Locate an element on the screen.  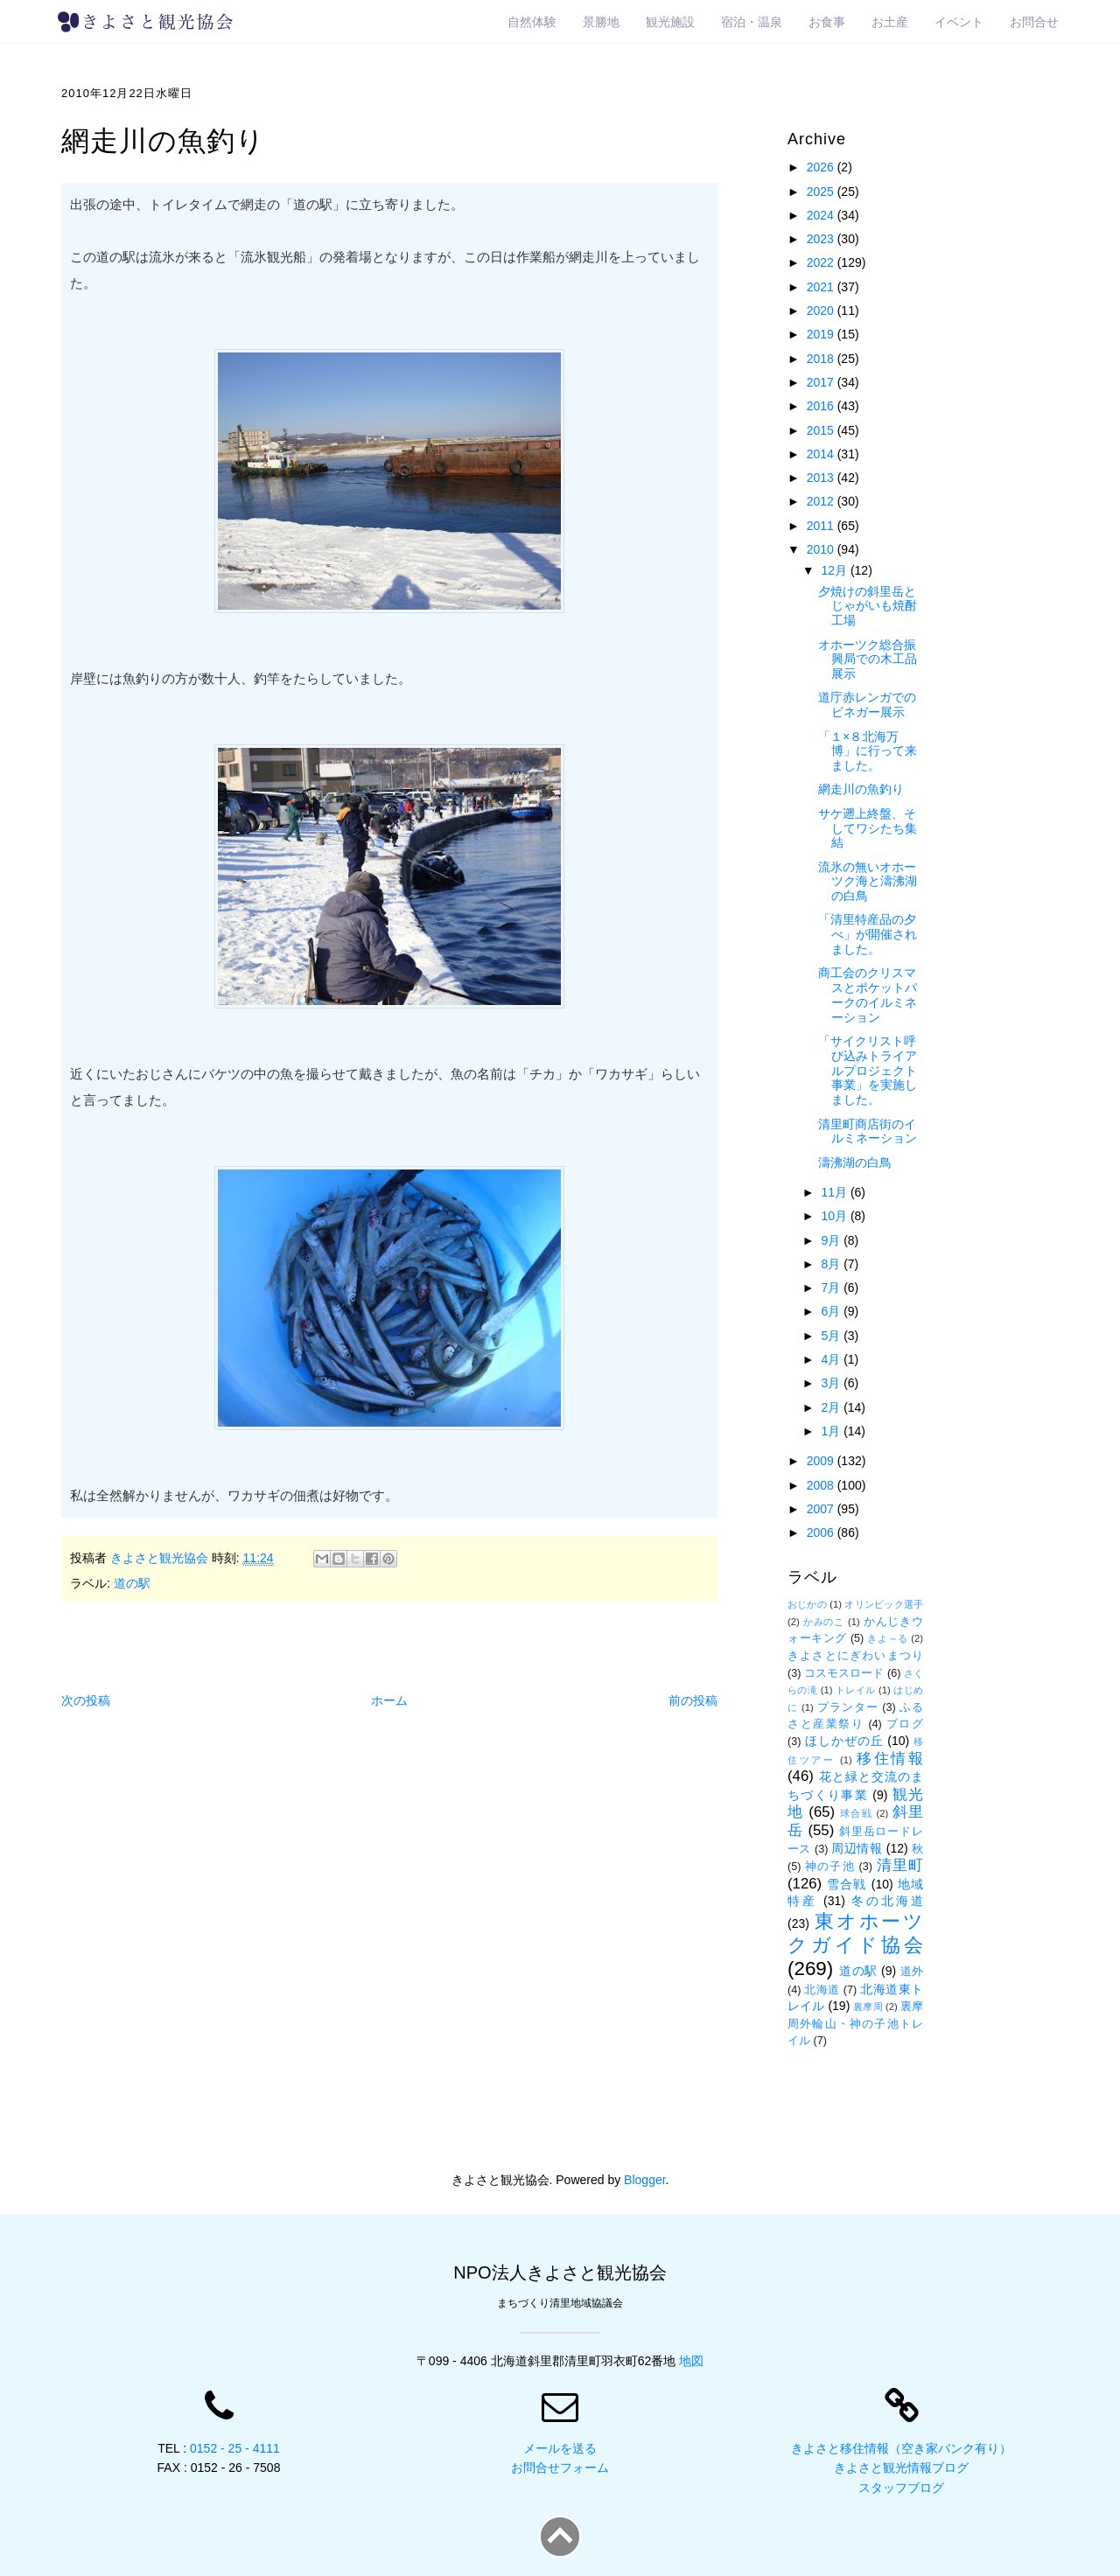
網走川の魚釣り is located at coordinates (861, 789).